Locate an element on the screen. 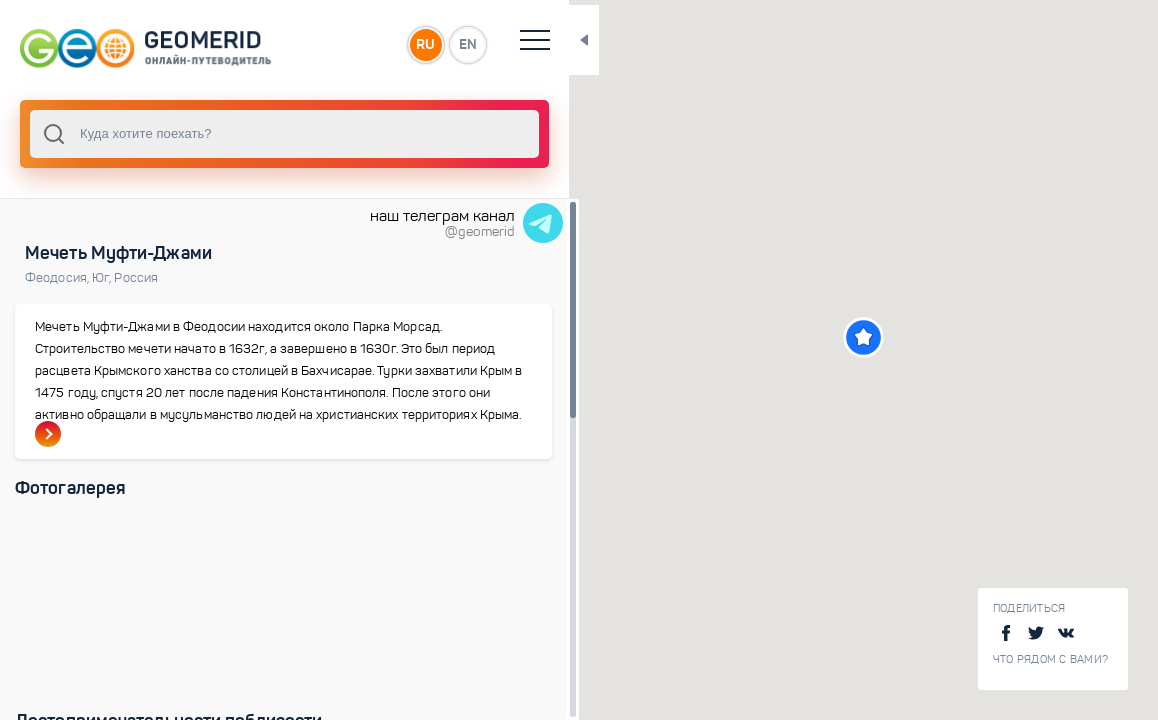 The image size is (1158, 720). [button] is located at coordinates (848, 337).